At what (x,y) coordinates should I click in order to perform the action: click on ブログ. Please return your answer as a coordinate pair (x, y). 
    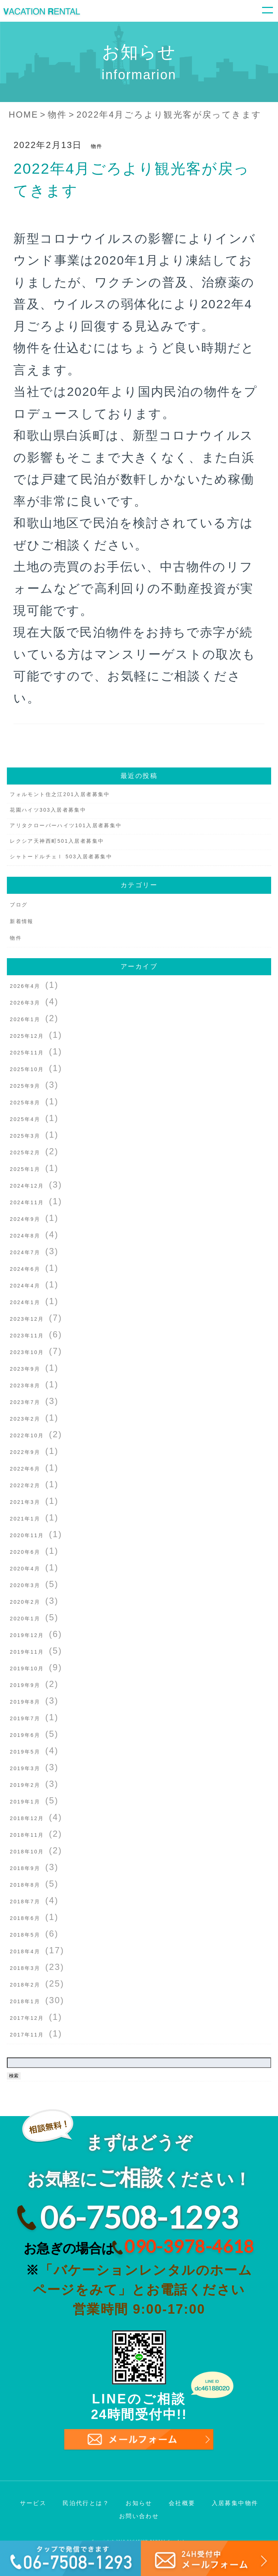
    Looking at the image, I should click on (19, 905).